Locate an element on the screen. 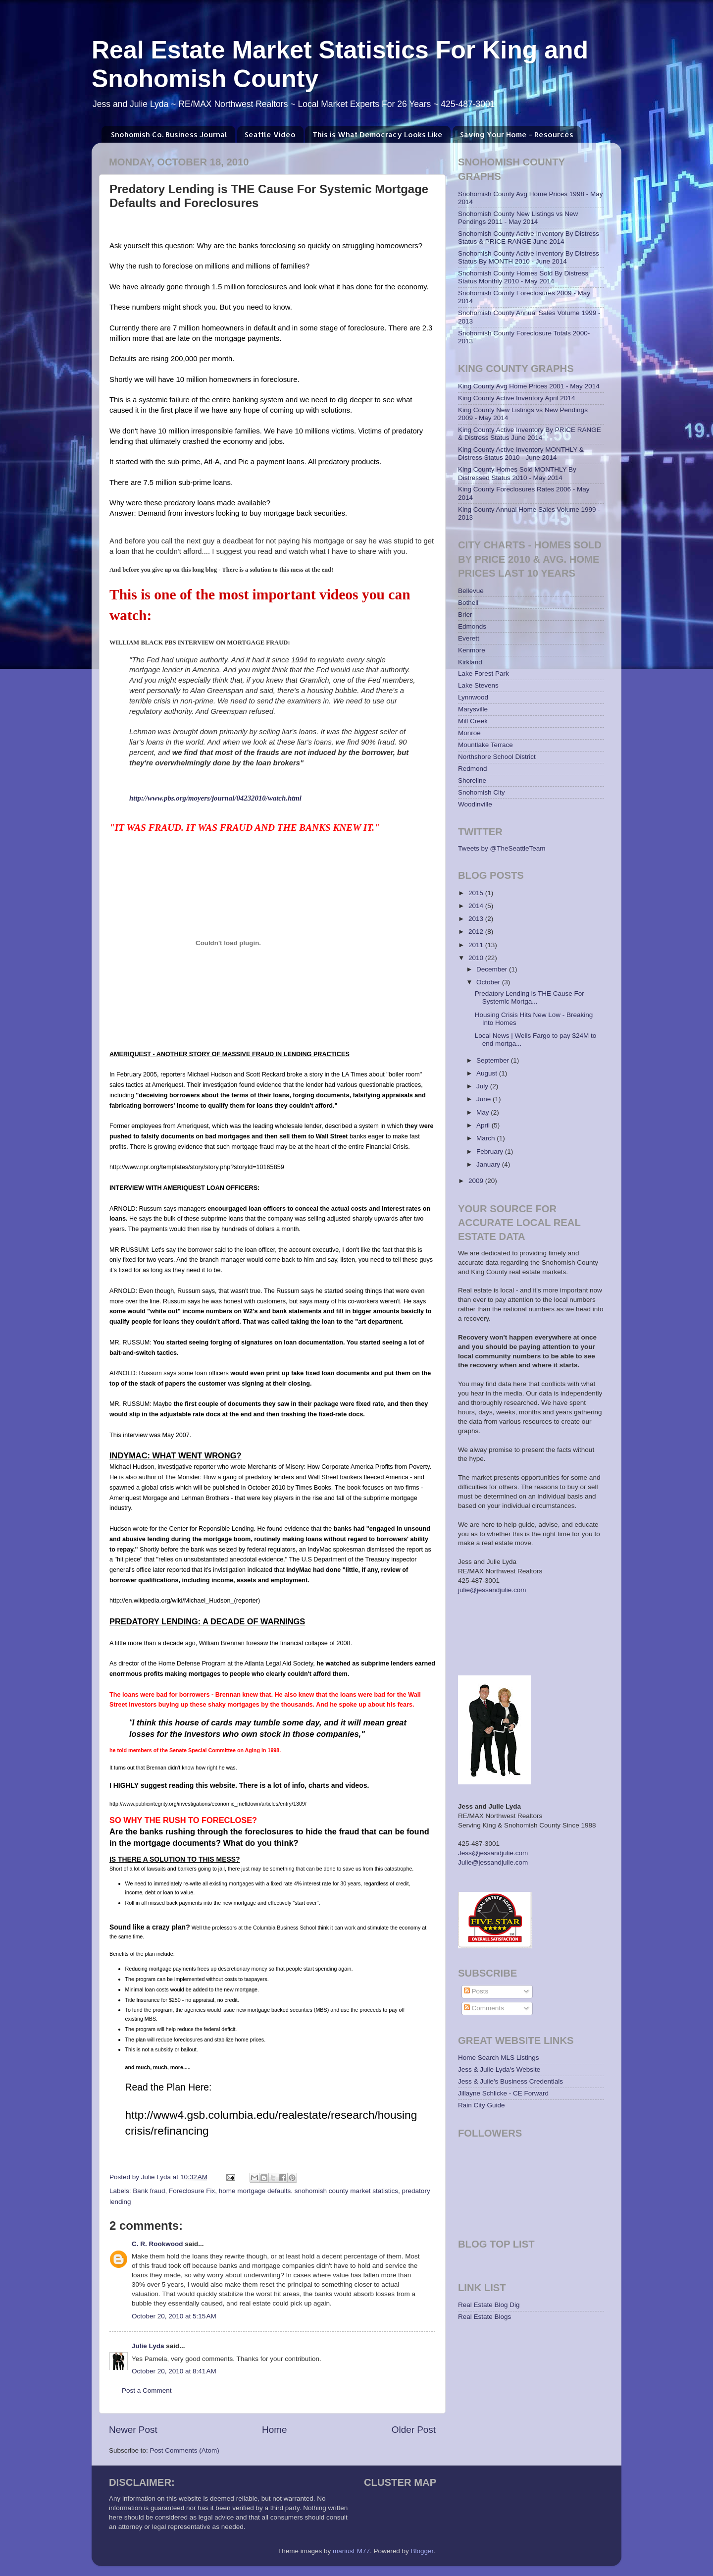 Image resolution: width=713 pixels, height=2576 pixels. Bothell is located at coordinates (468, 602).